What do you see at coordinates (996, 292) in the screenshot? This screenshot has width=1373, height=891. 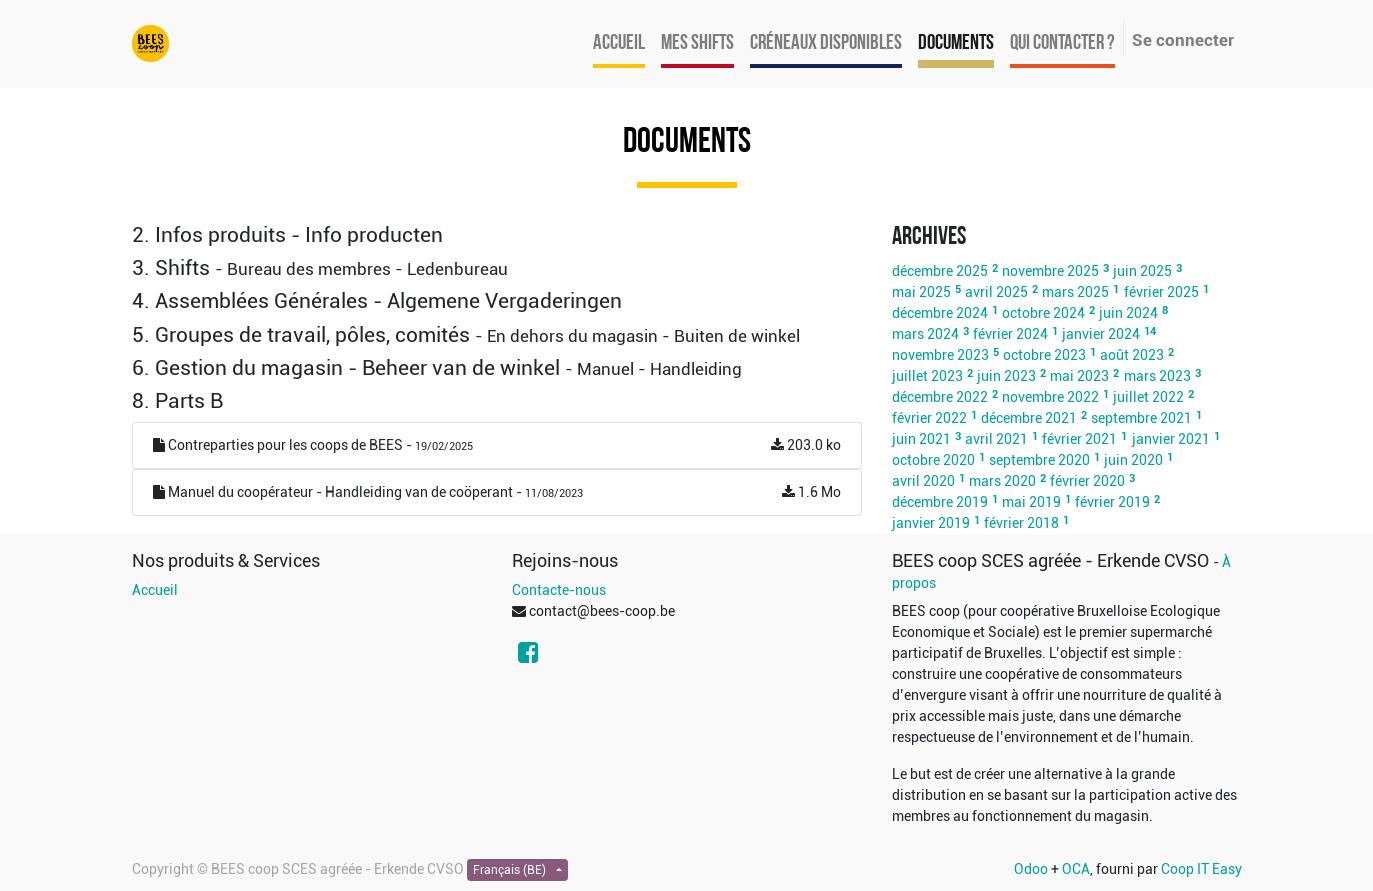 I see `avril 2025` at bounding box center [996, 292].